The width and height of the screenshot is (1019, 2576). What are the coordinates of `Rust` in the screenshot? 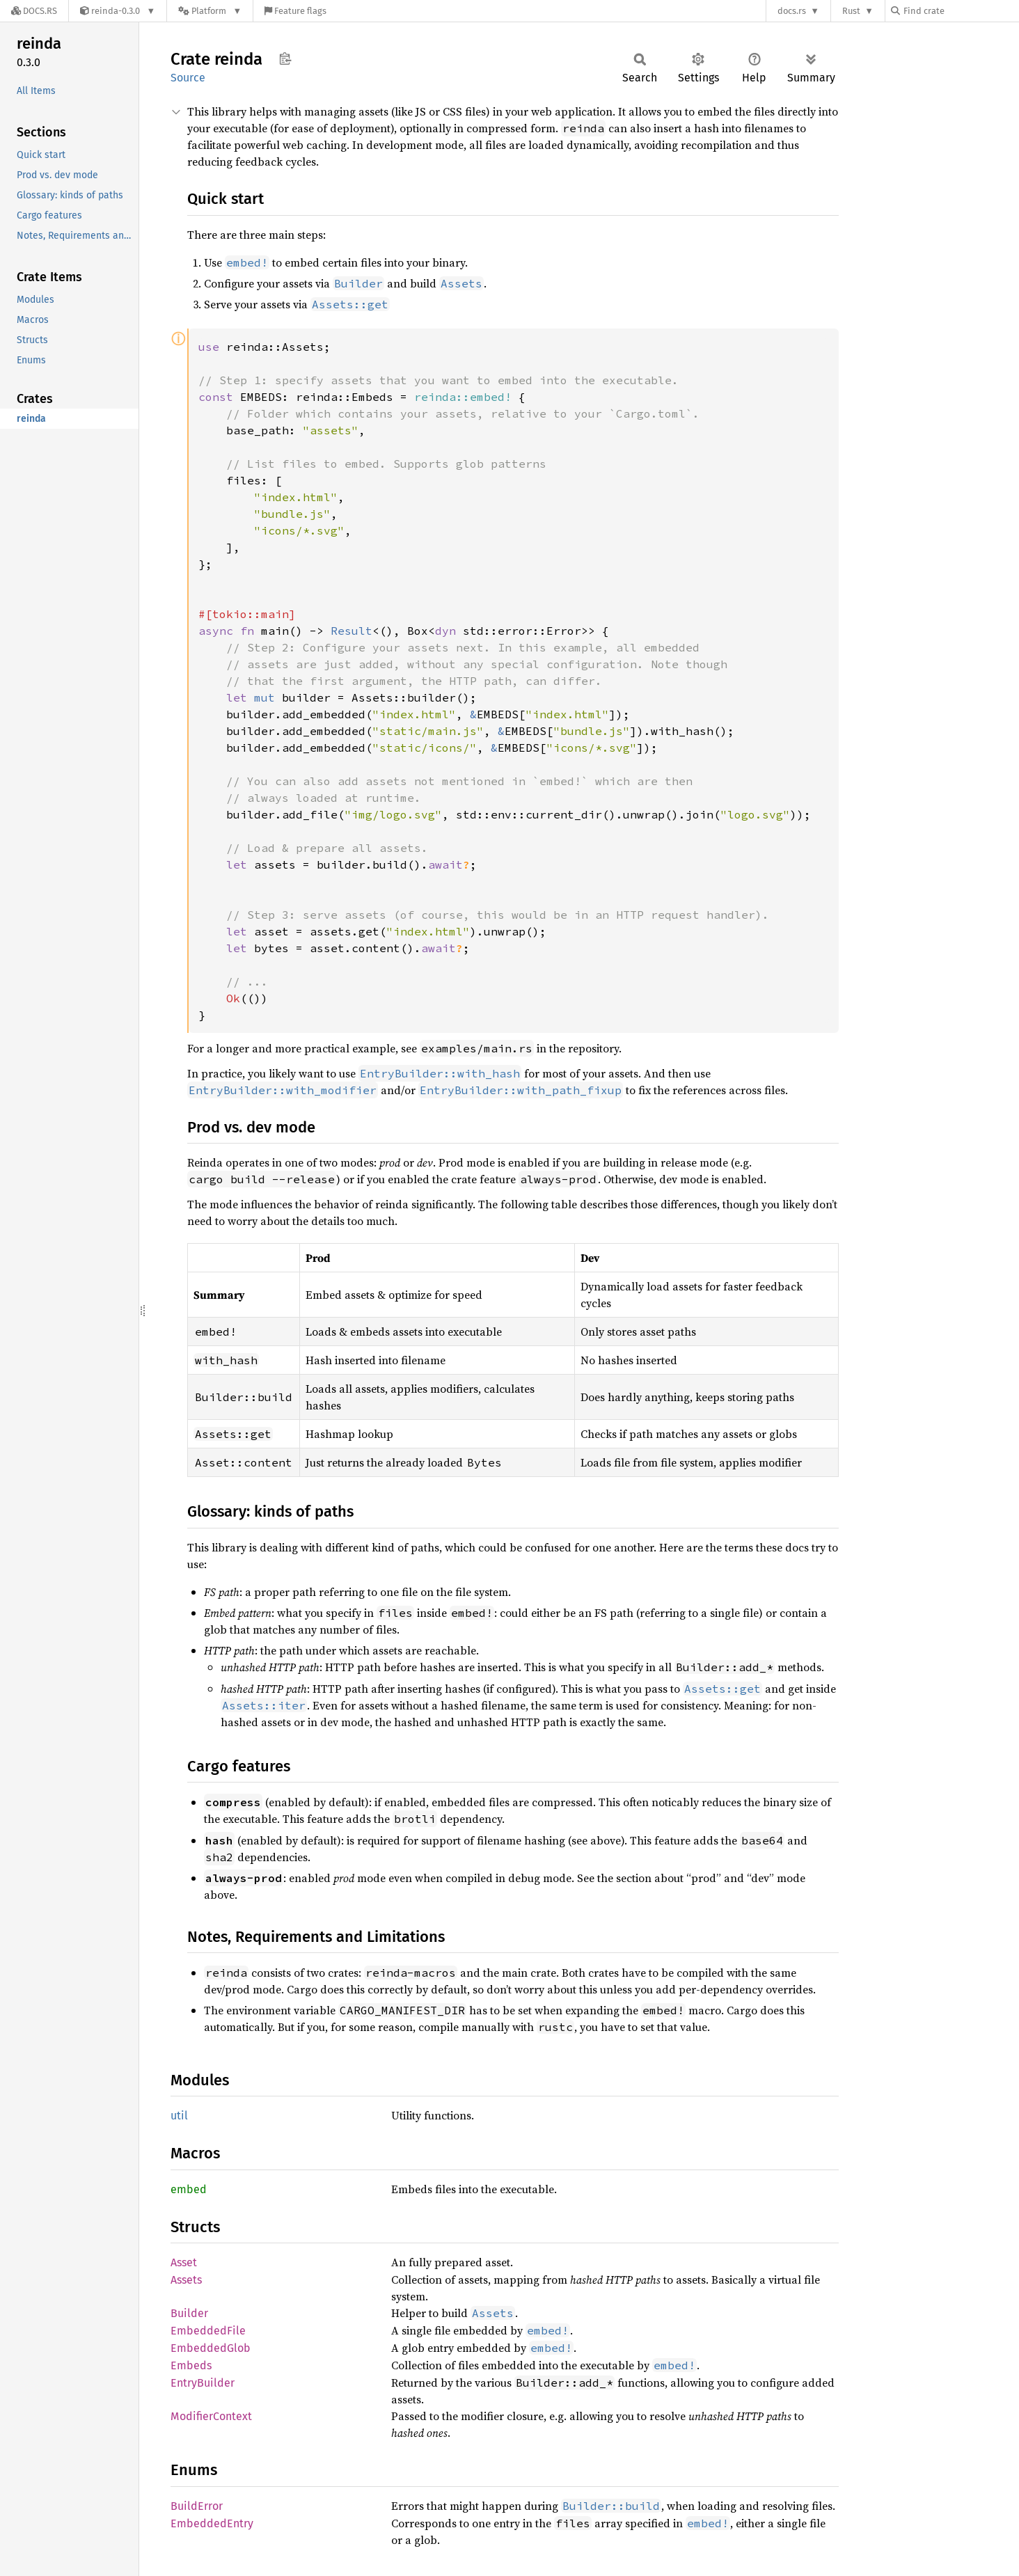 It's located at (851, 11).